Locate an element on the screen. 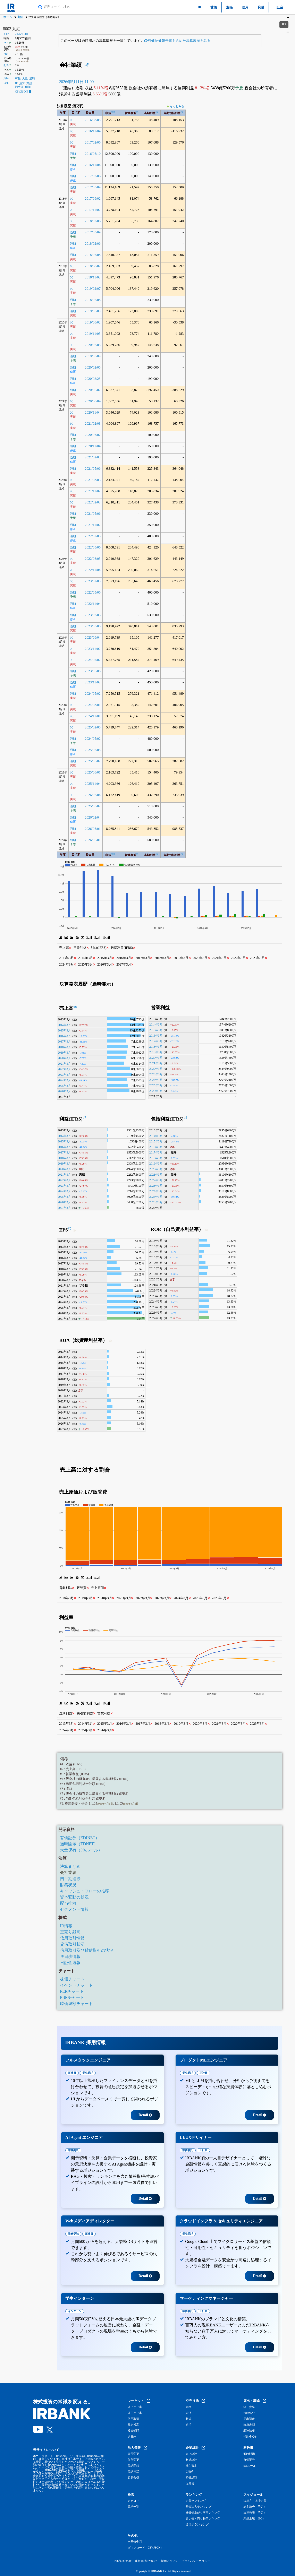 Image resolution: width=295 pixels, height=2576 pixels. 2022/08/05 is located at coordinates (93, 559).